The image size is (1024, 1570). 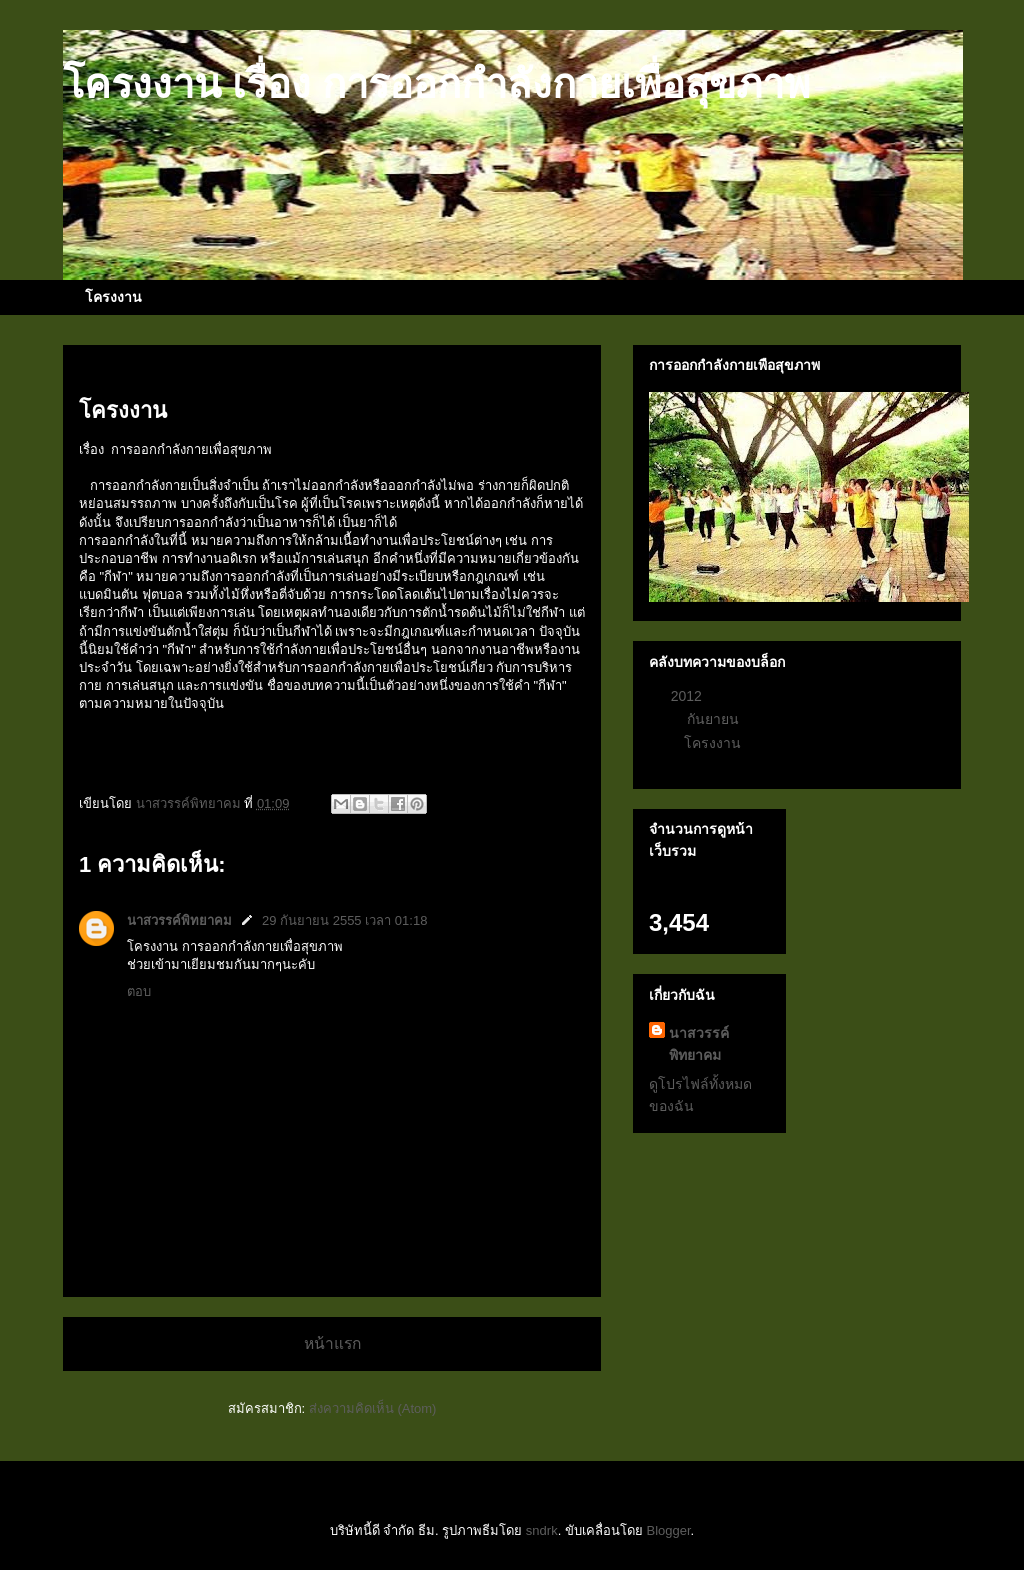 I want to click on sndrk, so click(x=542, y=1530).